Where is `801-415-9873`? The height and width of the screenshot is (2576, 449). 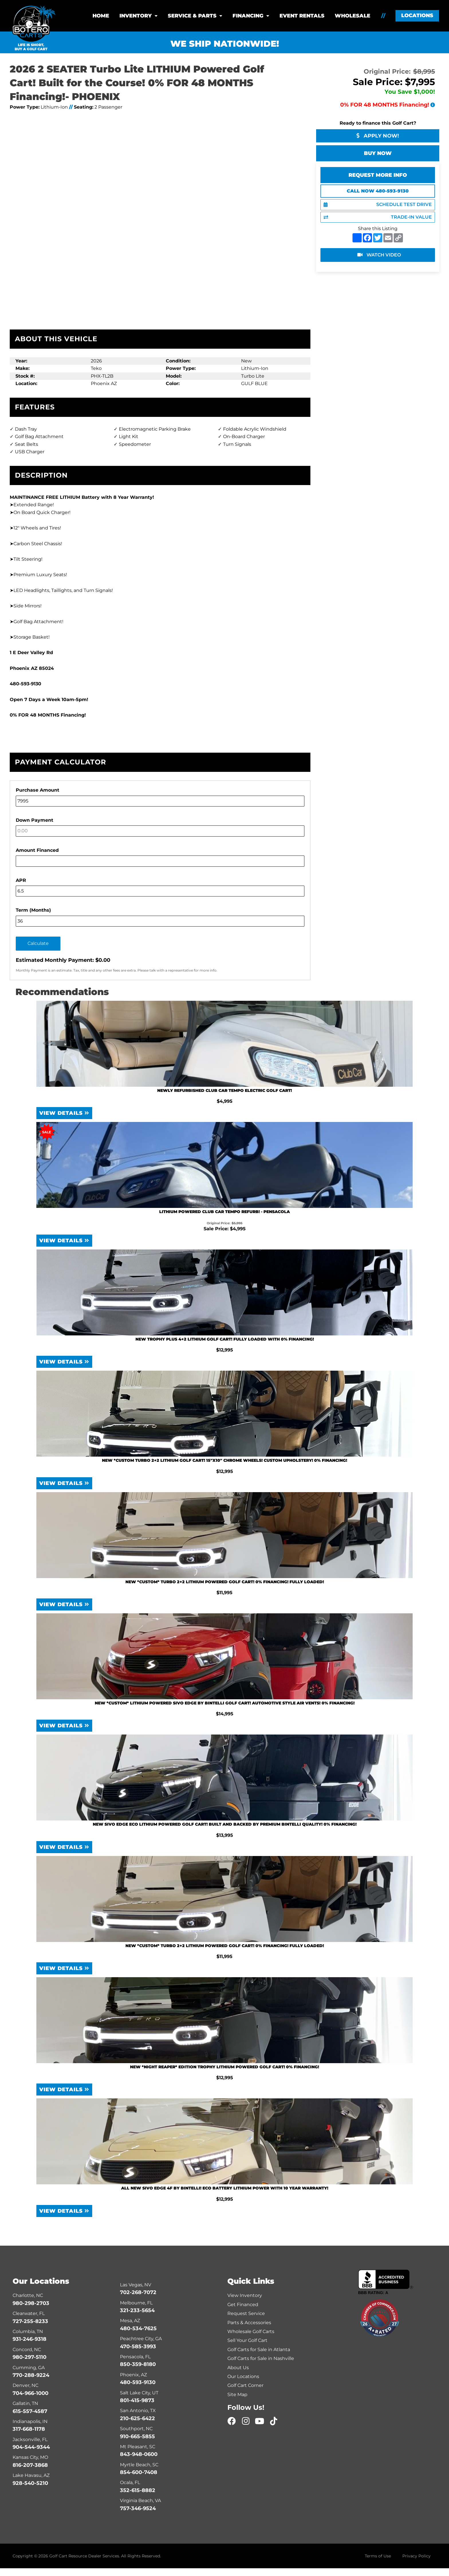
801-415-9873 is located at coordinates (137, 2400).